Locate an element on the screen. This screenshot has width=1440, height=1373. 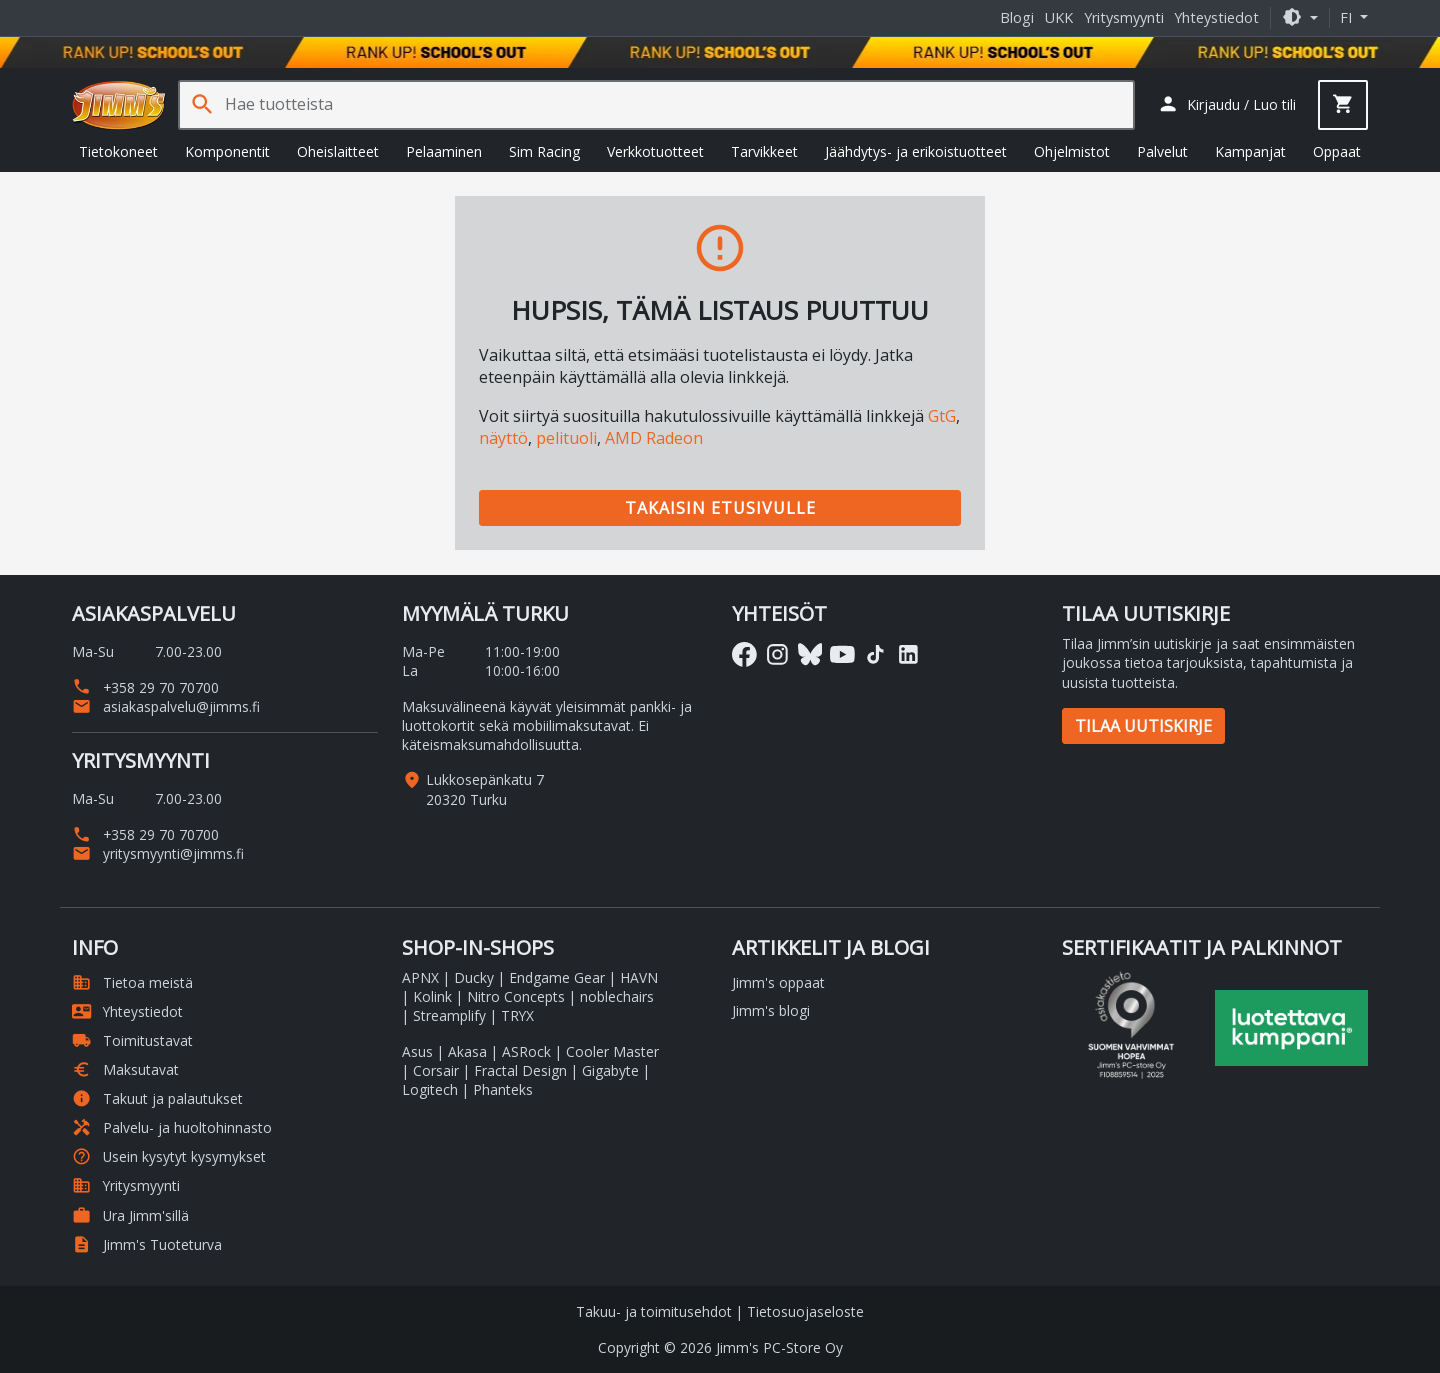
Nitro Concepts is located at coordinates (516, 996).